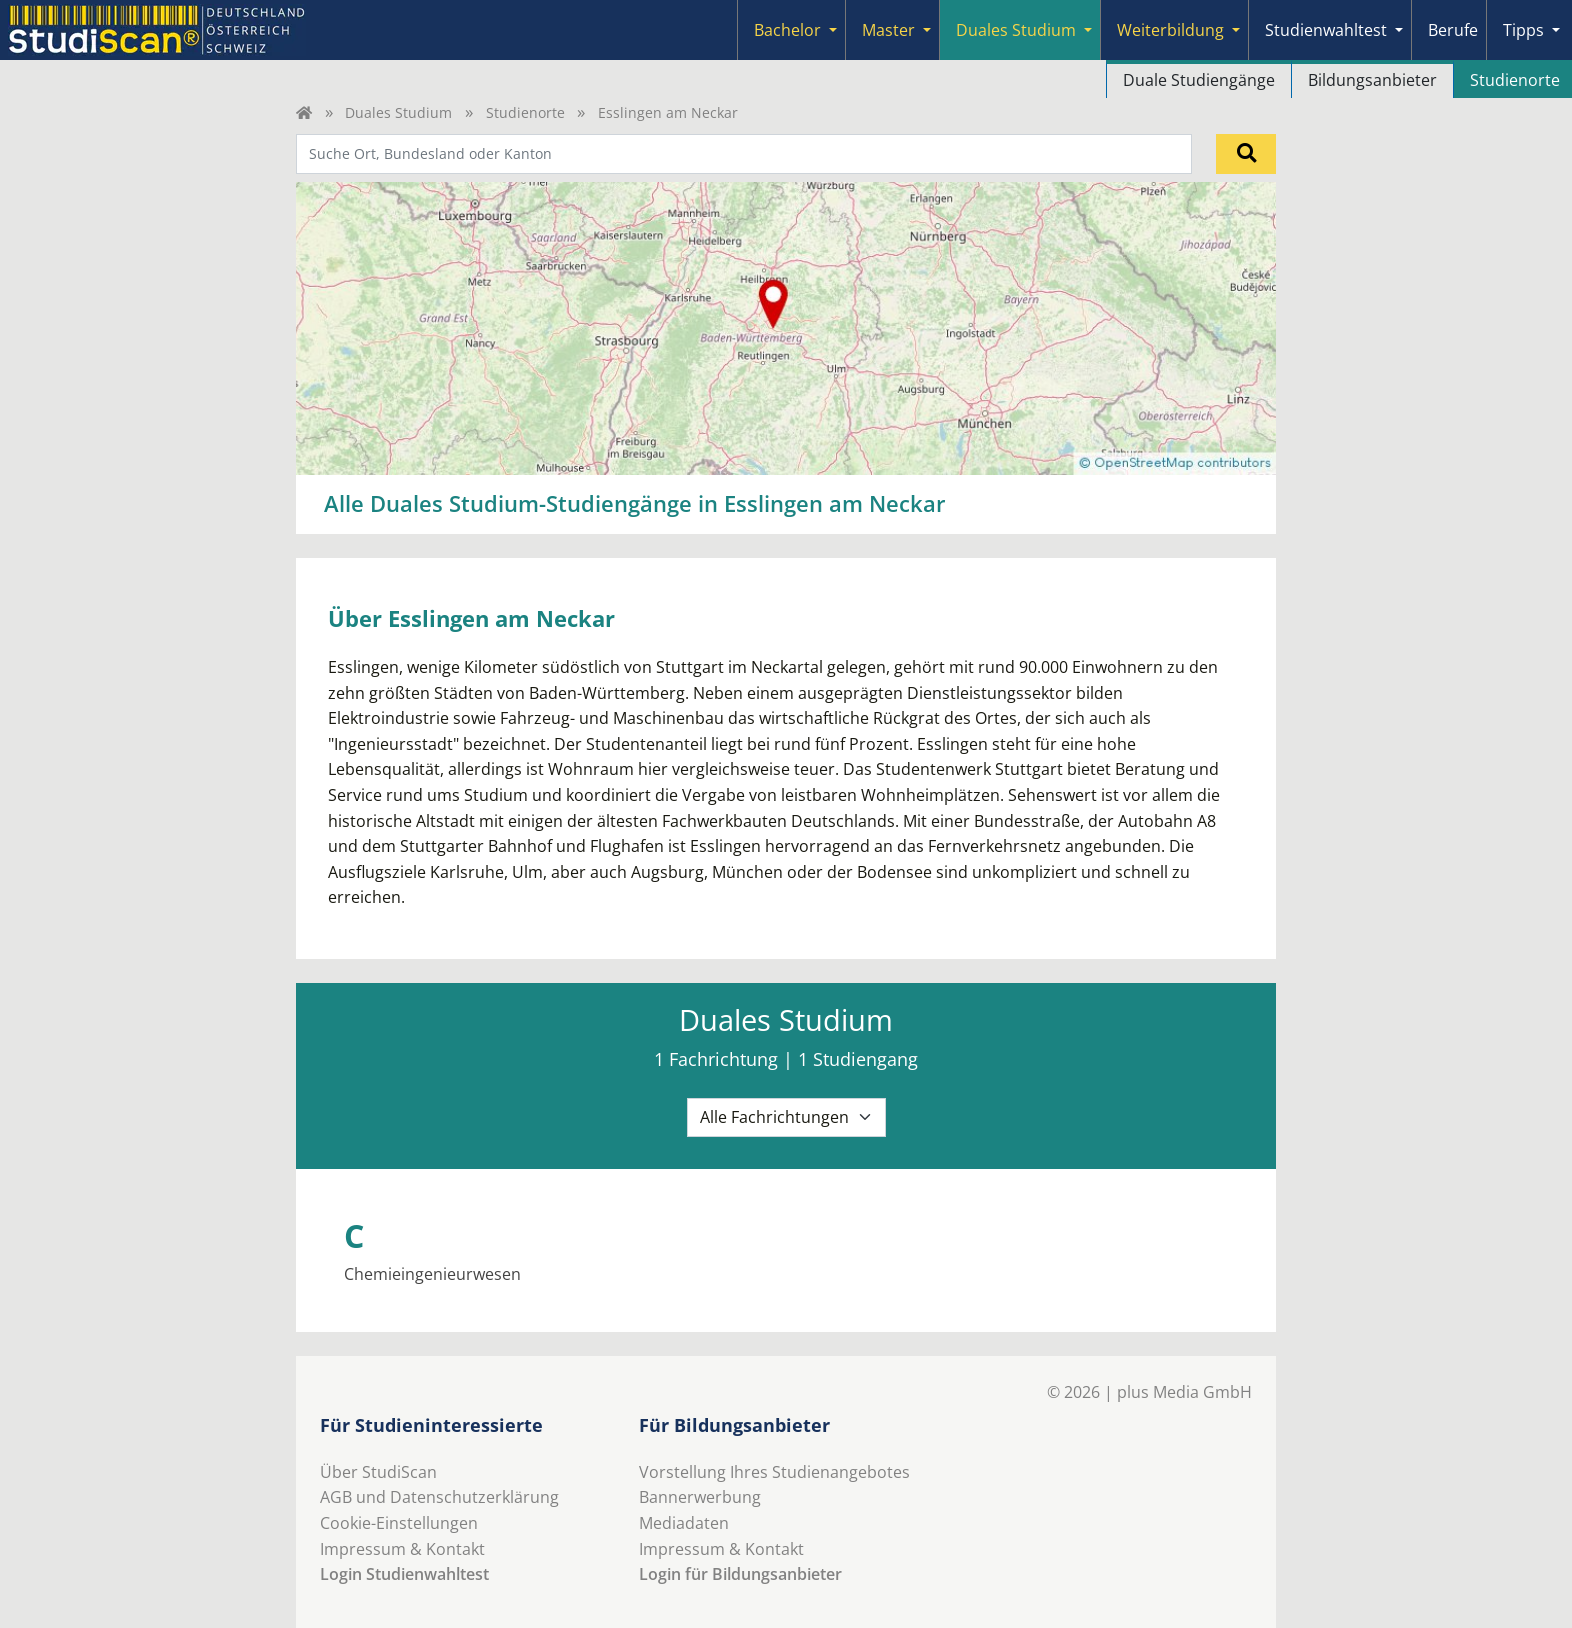  What do you see at coordinates (439, 1497) in the screenshot?
I see `AGB und Datenschutzerklärung` at bounding box center [439, 1497].